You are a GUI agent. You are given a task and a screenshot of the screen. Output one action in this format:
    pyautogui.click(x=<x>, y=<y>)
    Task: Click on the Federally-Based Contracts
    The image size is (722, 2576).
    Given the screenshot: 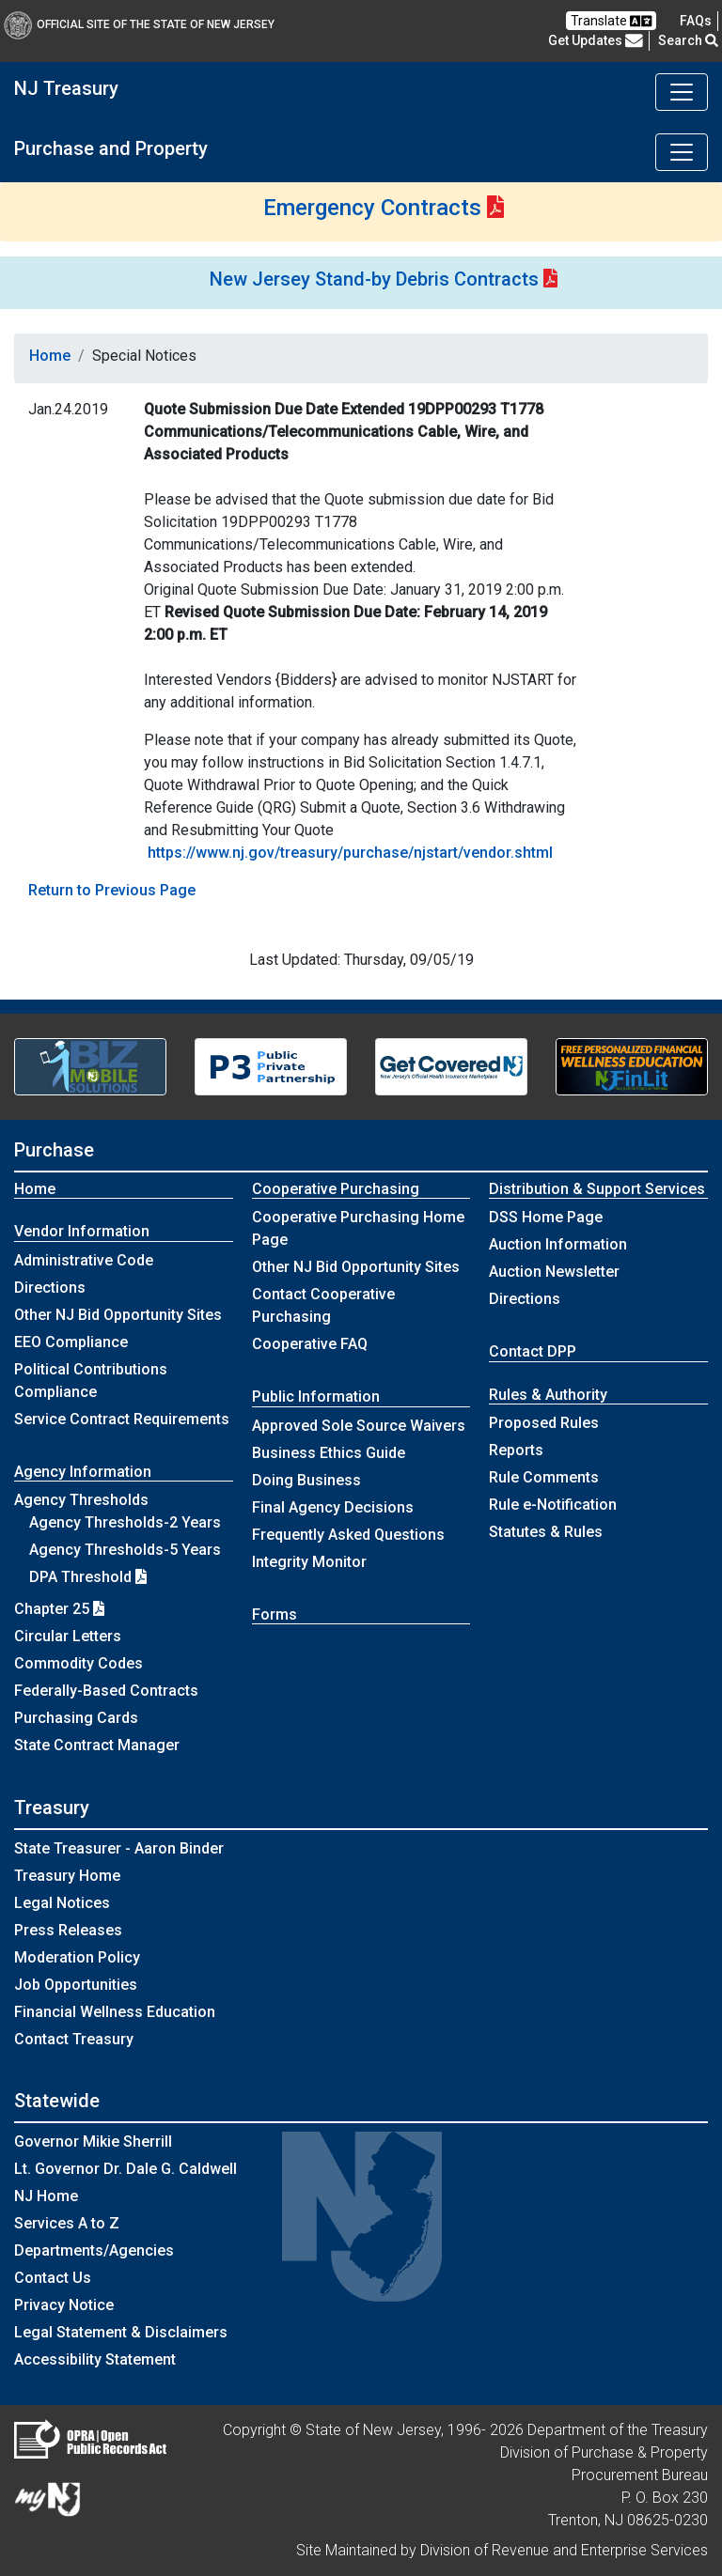 What is the action you would take?
    pyautogui.click(x=106, y=1690)
    